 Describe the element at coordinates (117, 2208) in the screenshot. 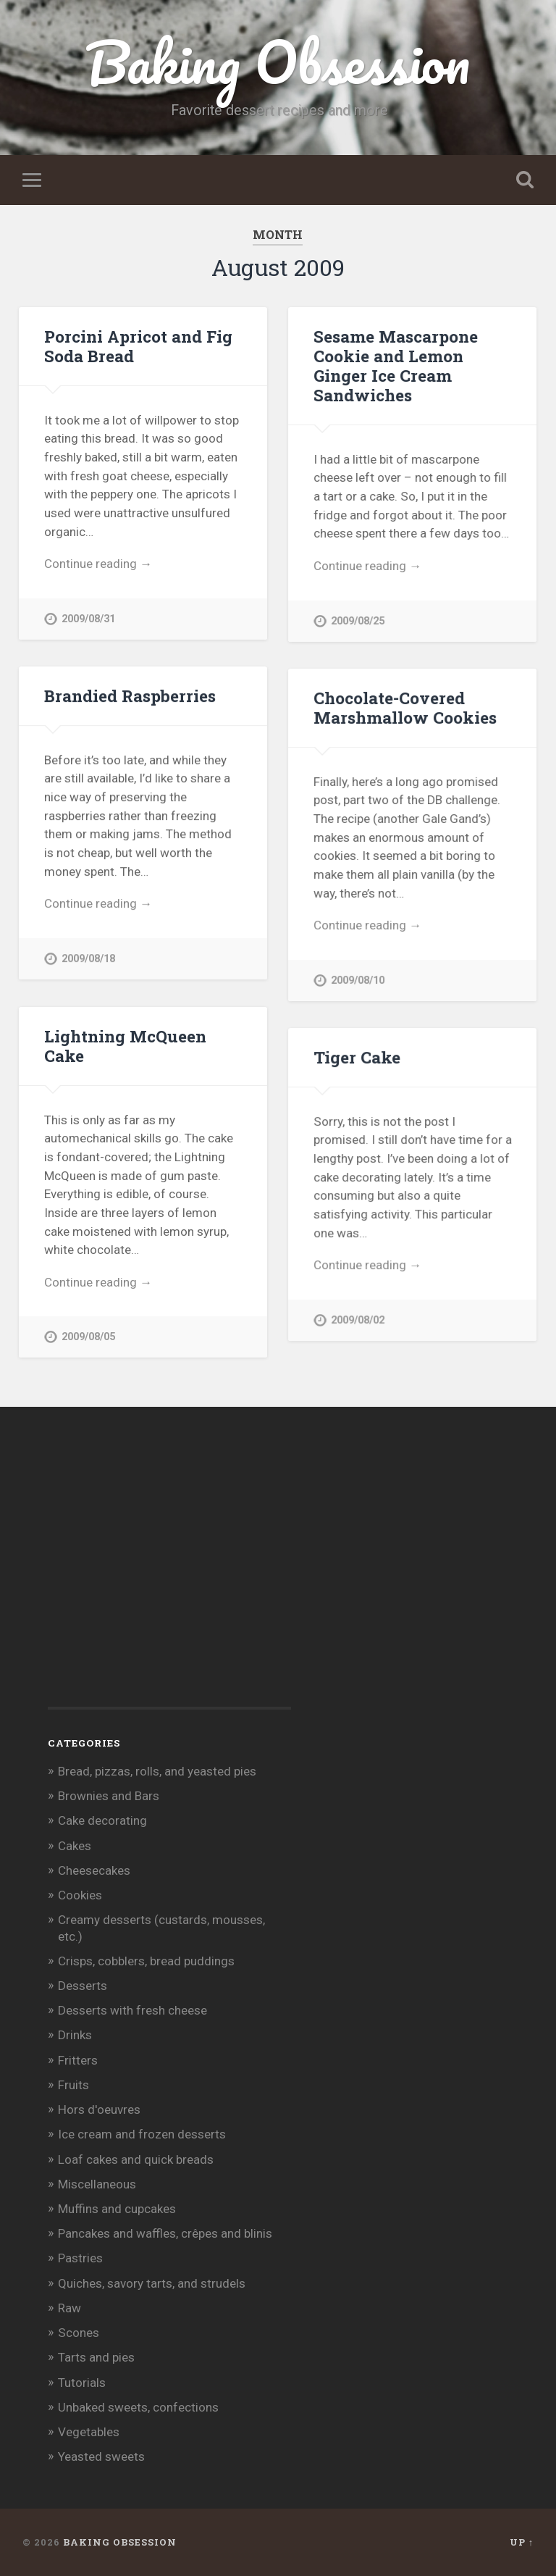

I see `Muffins and cupcakes` at that location.